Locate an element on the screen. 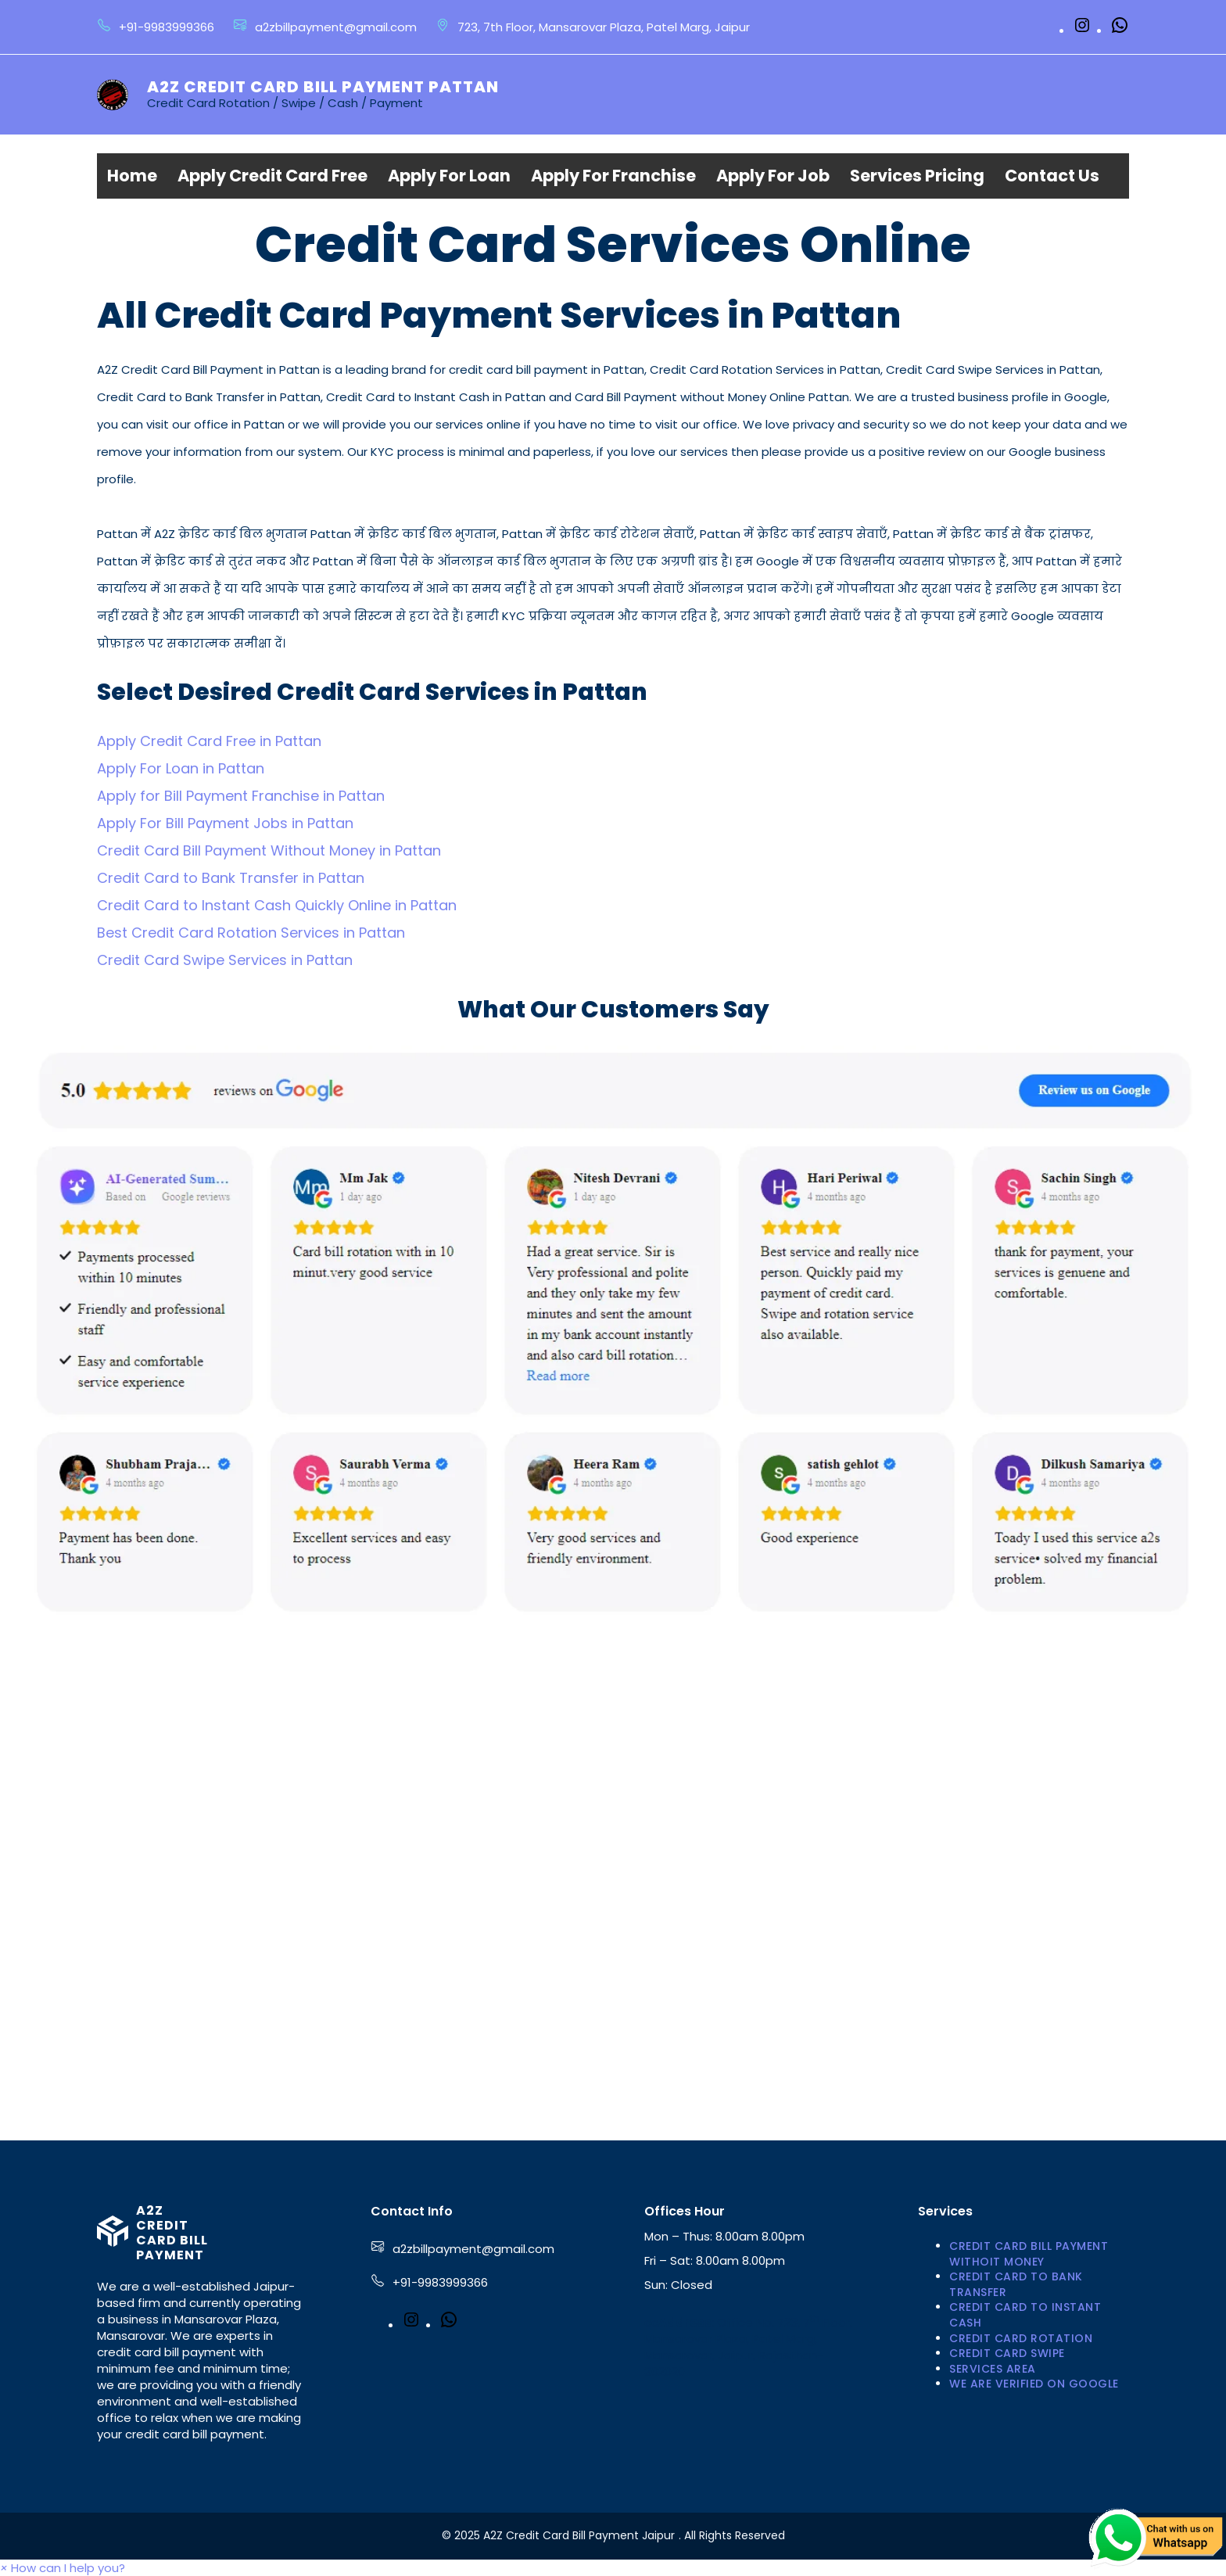 Image resolution: width=1226 pixels, height=2576 pixels. Apply For Job is located at coordinates (773, 175).